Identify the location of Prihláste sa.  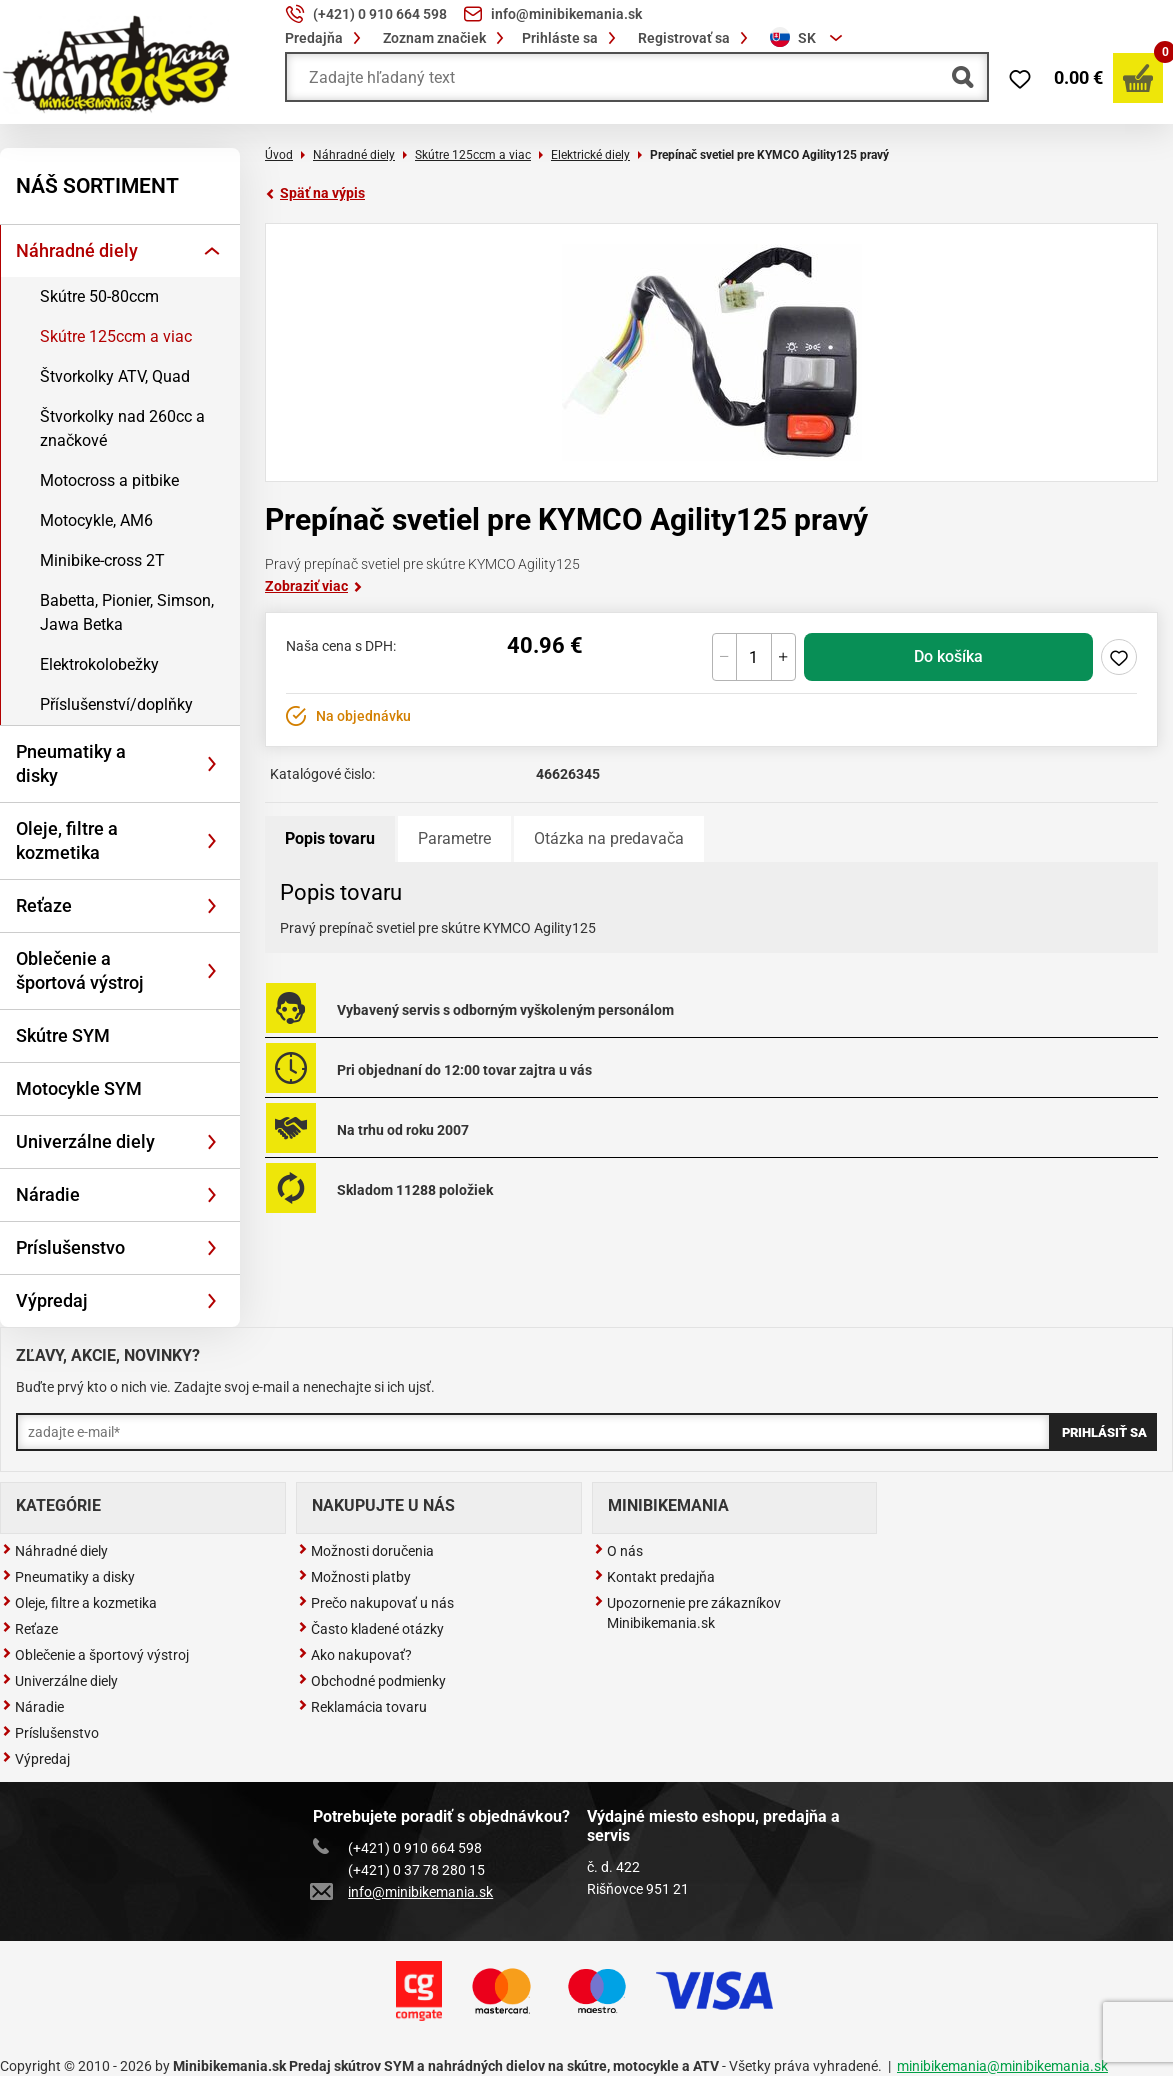
(572, 38).